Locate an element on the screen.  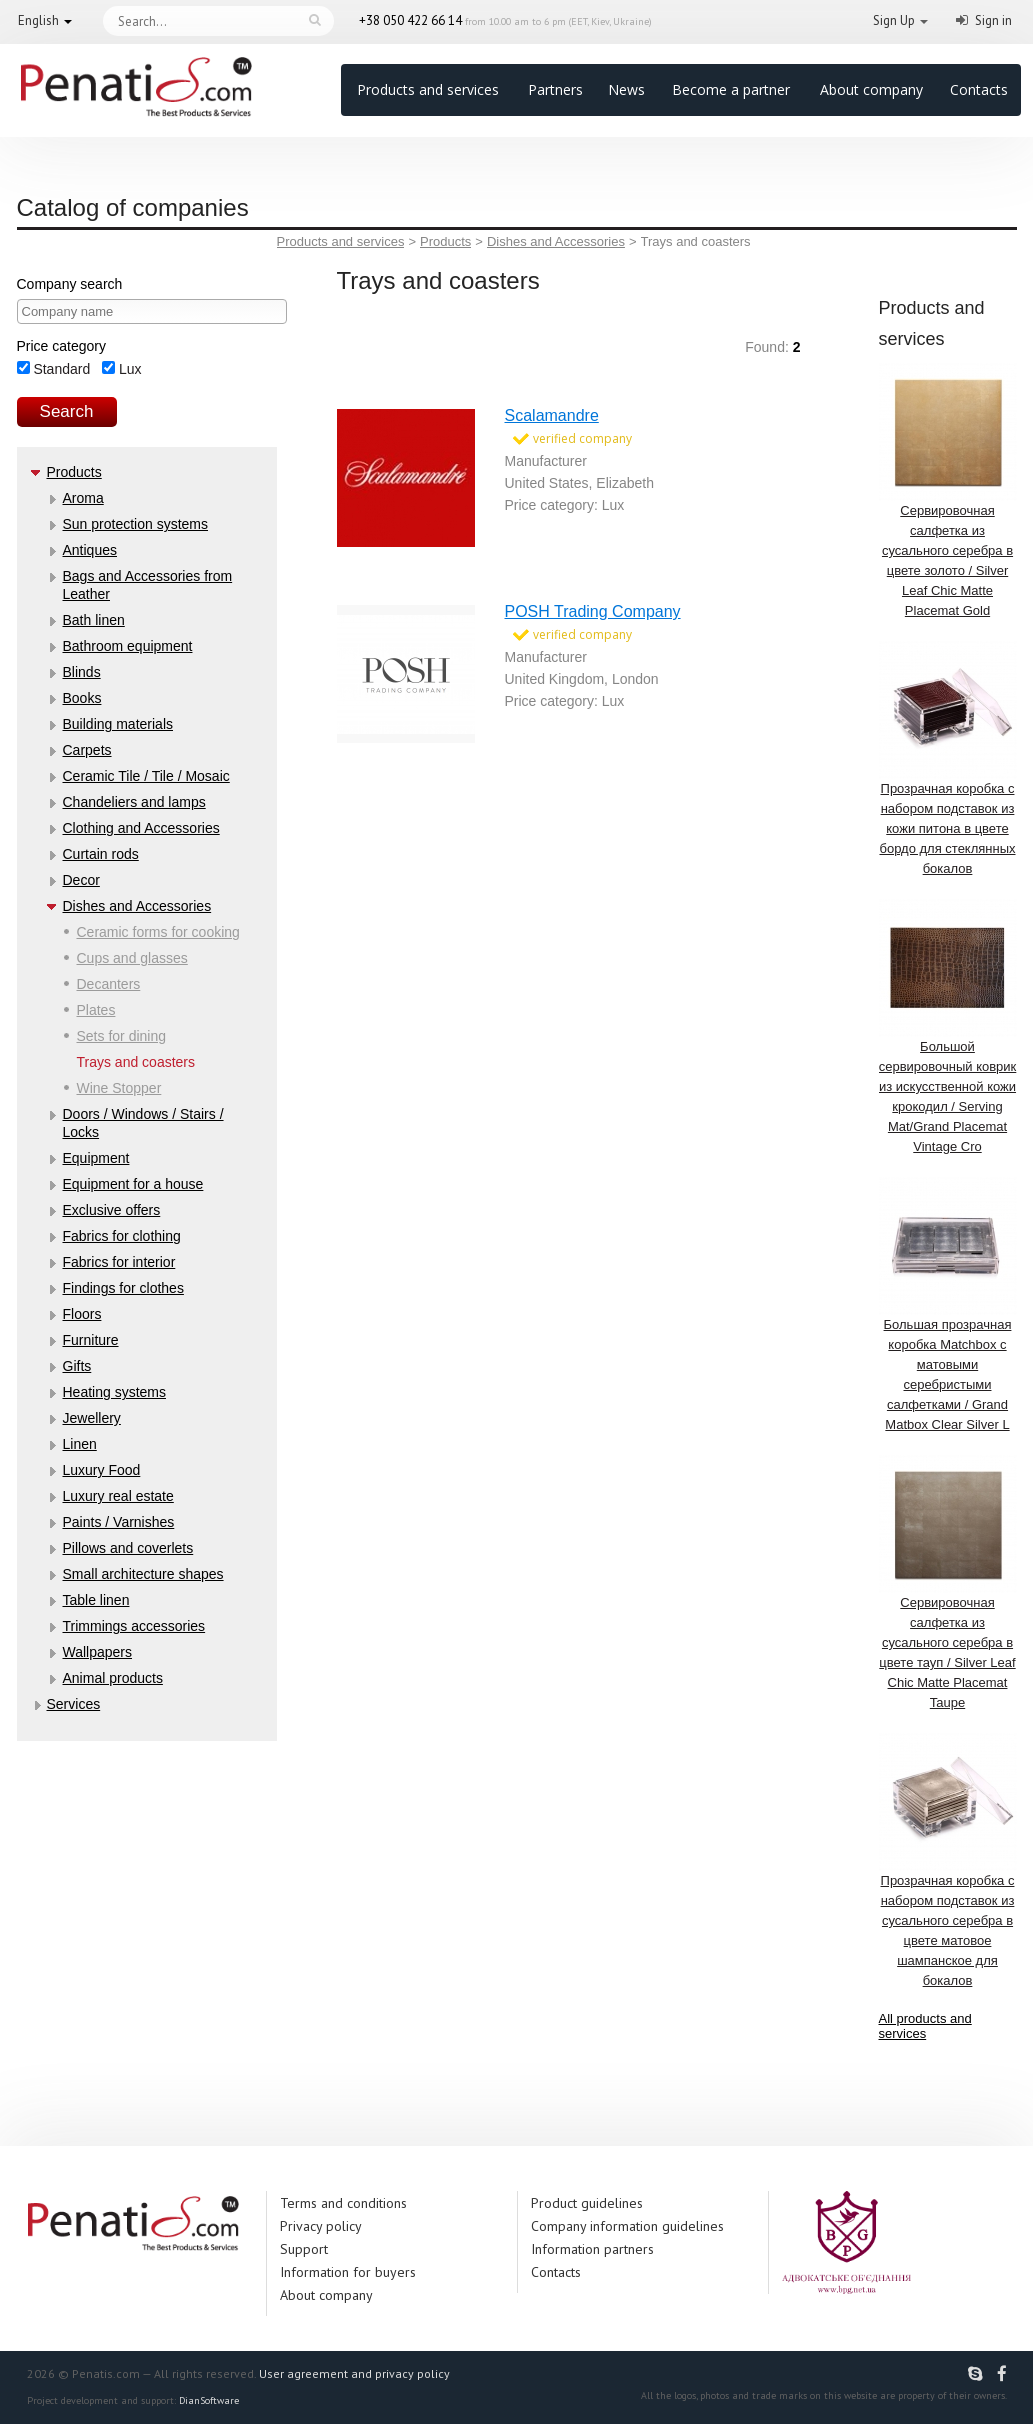
Сервировочная салфетка из сусального серебра в цвете золото / Silver Leaf Chic Matte Placemat Gold is located at coordinates (948, 490).